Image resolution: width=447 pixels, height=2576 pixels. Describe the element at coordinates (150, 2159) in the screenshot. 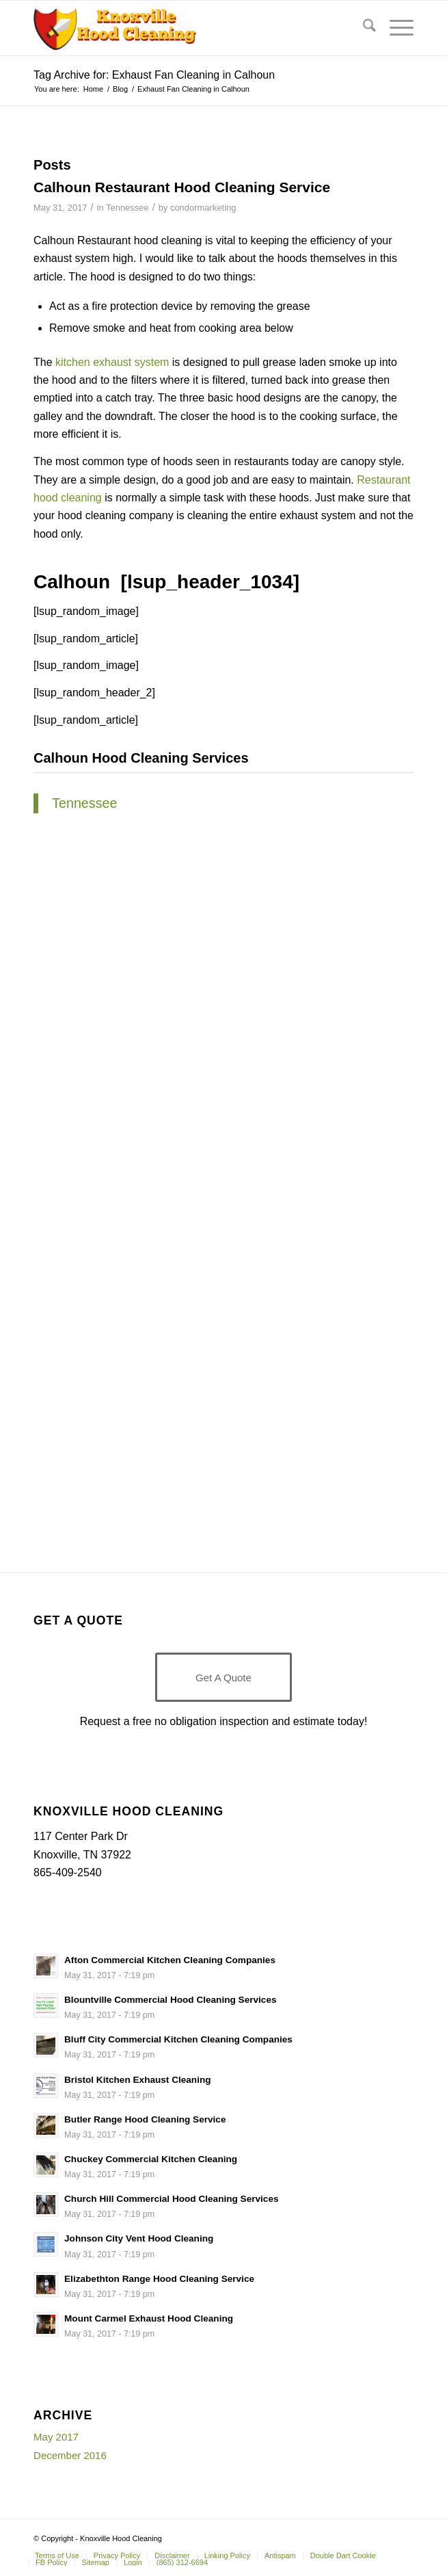

I see `Chuckey Commercial Kitchen Cleaning` at that location.